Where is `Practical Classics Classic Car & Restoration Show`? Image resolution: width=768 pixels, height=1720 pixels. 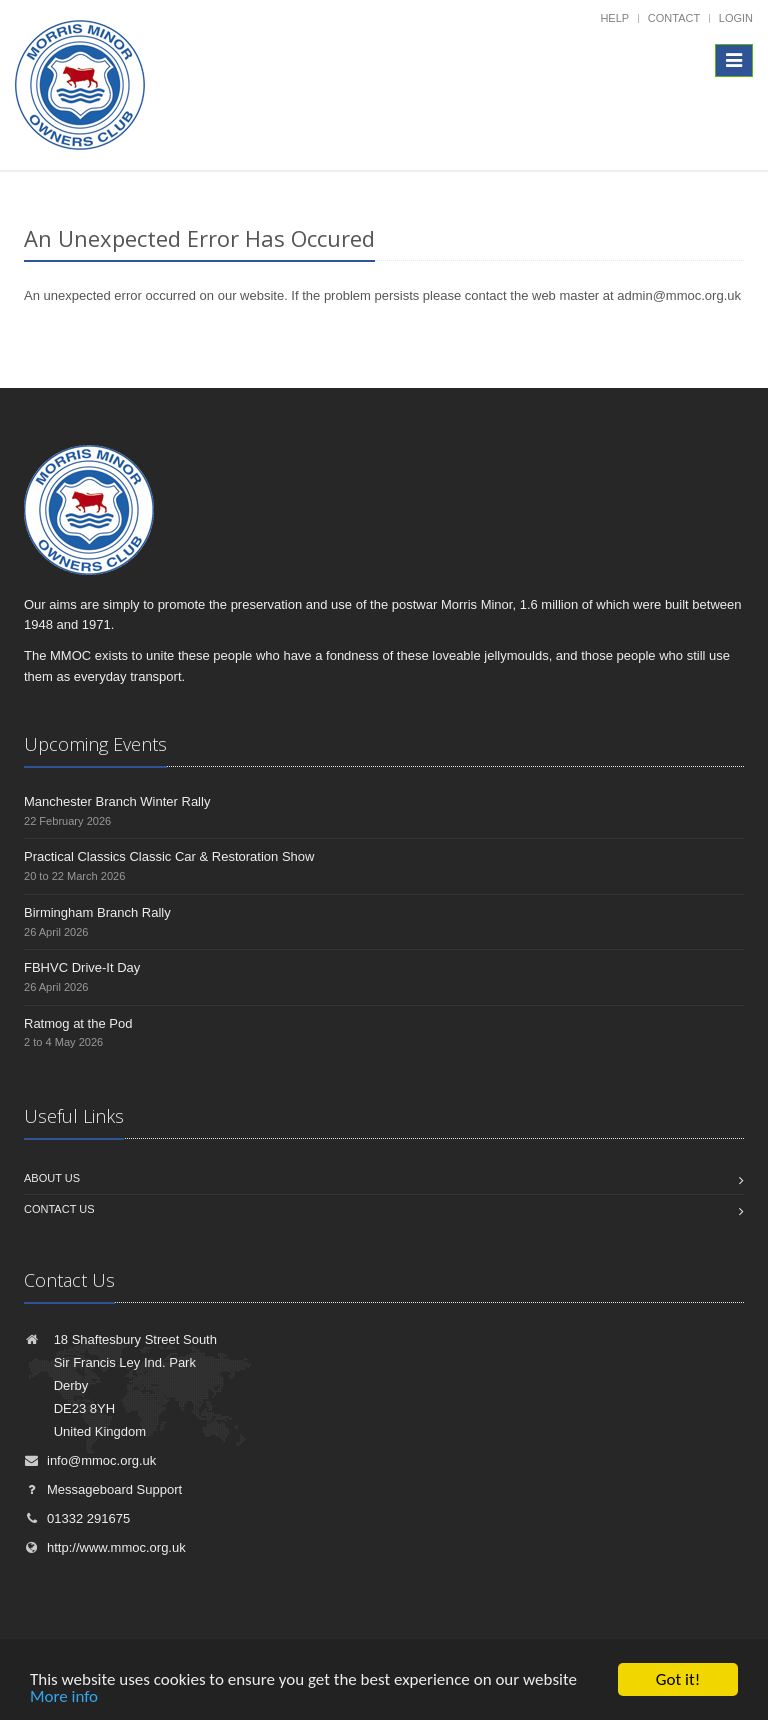
Practical Classics Classic Car & Restoration Show is located at coordinates (169, 856).